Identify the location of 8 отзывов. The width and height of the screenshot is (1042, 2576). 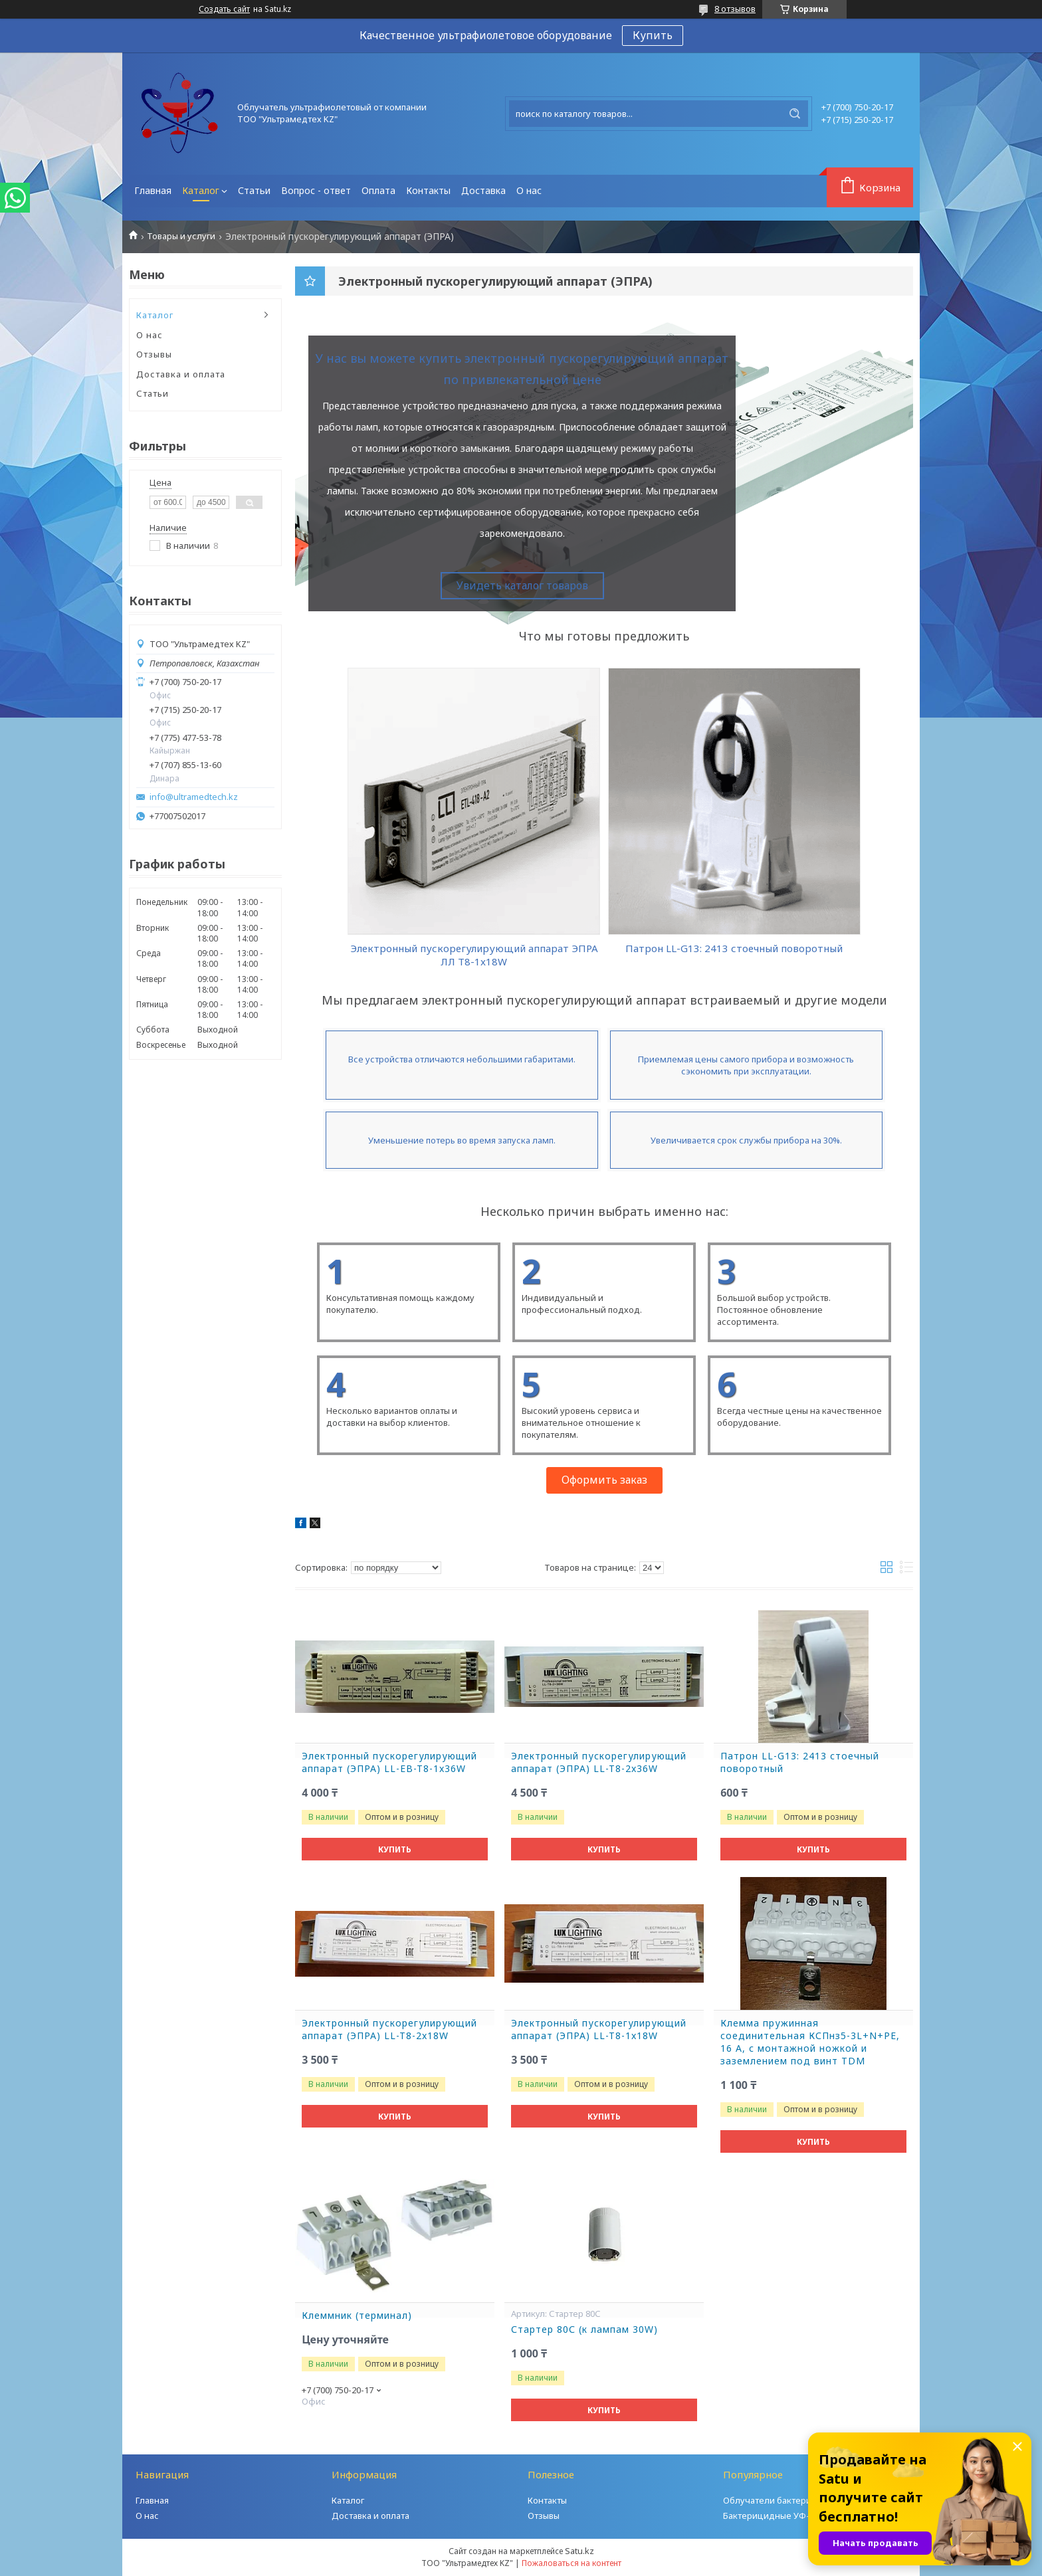
(735, 9).